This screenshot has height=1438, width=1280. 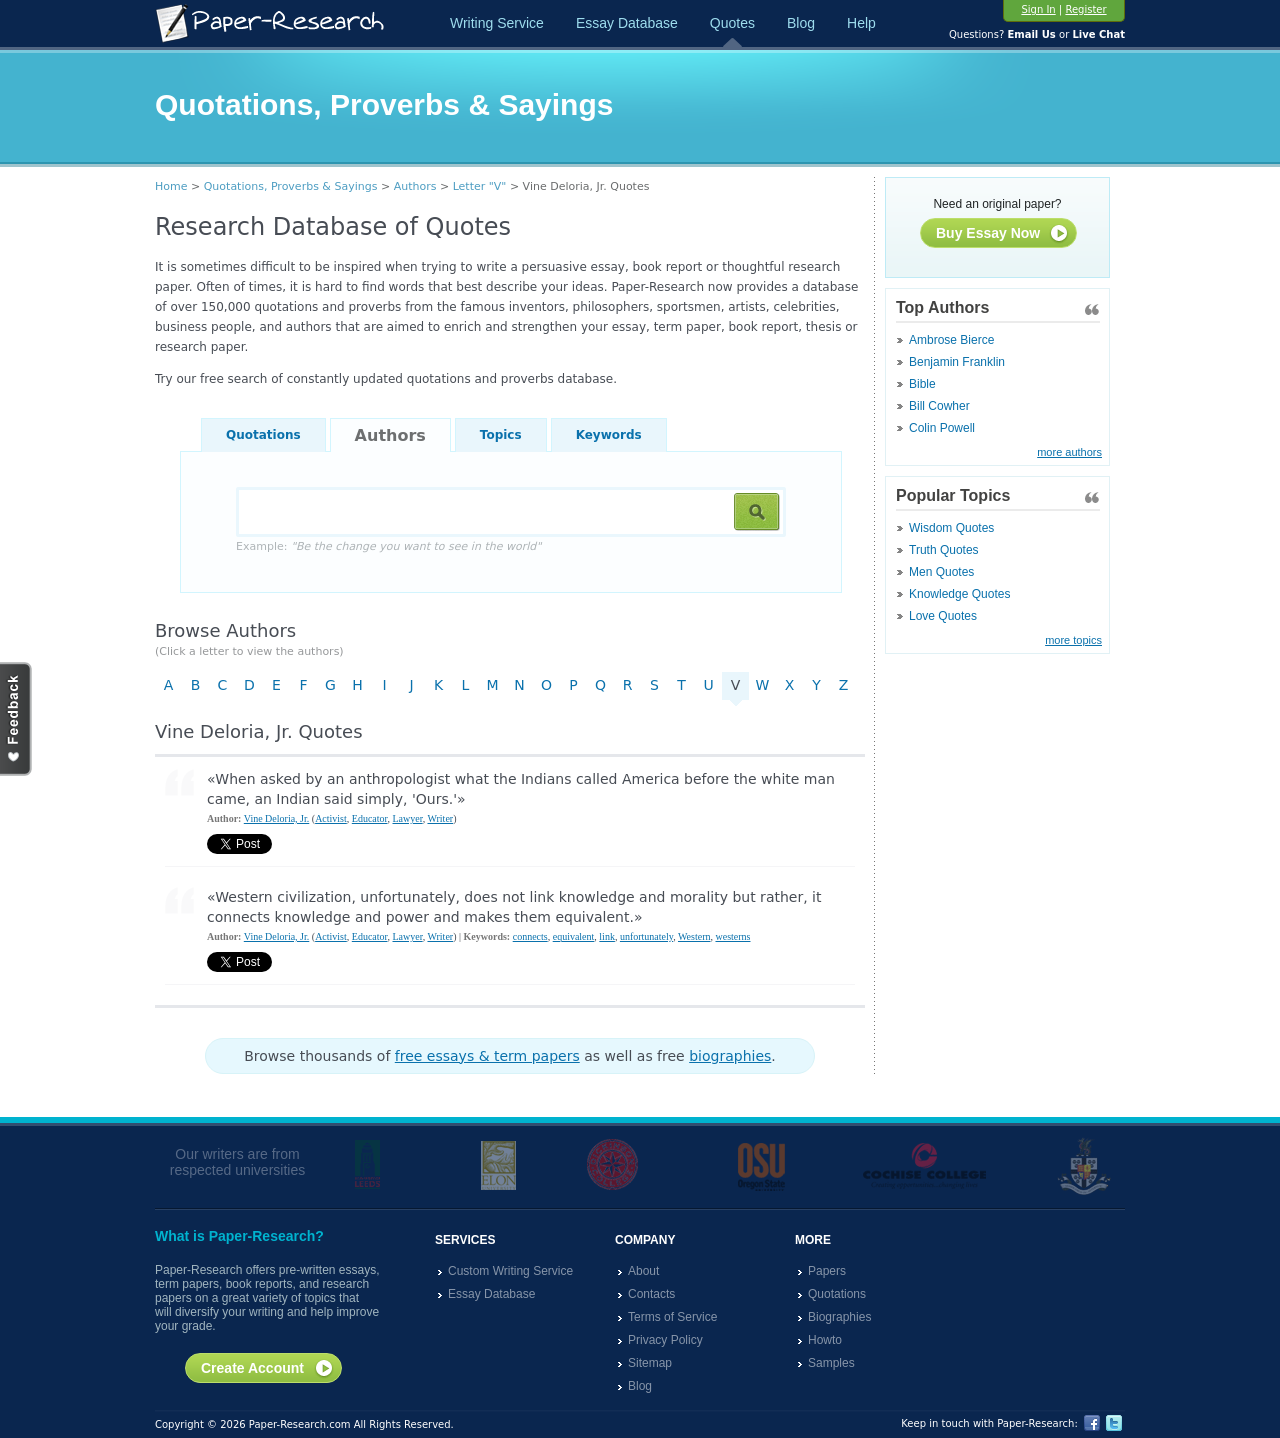 I want to click on Activist, so click(x=331, y=818).